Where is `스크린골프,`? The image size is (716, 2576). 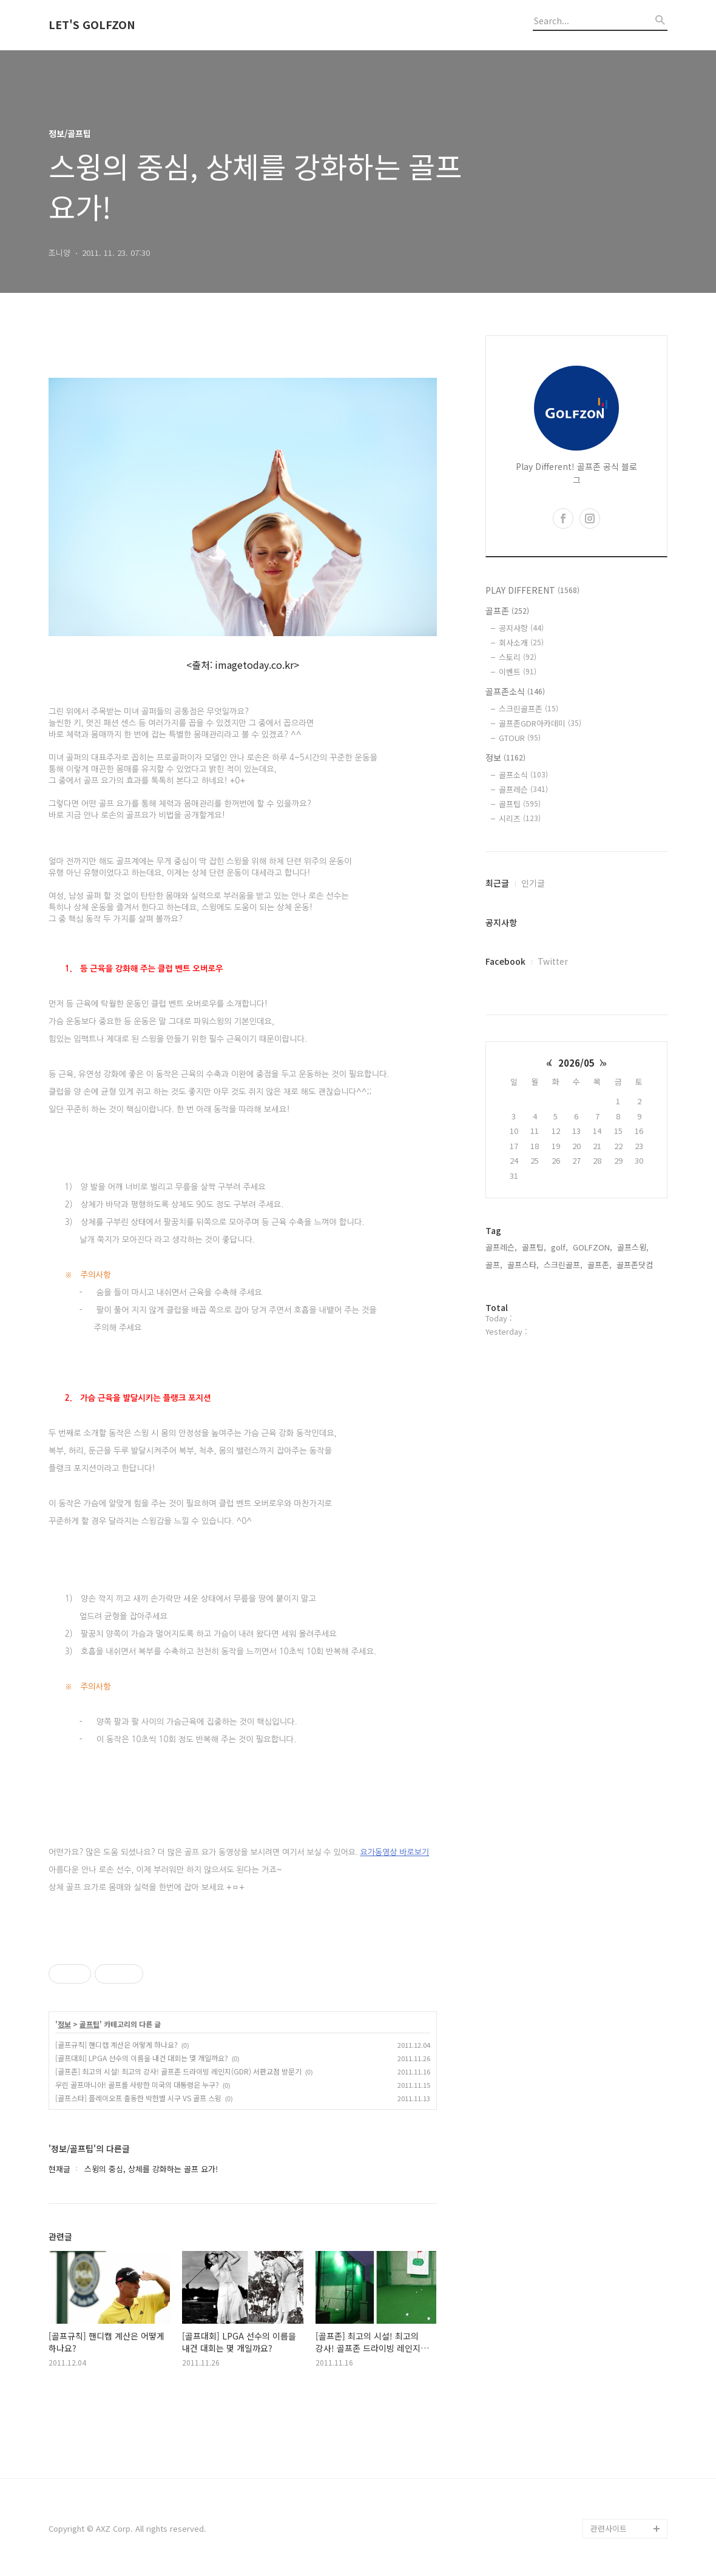
스크린골프, is located at coordinates (563, 1264).